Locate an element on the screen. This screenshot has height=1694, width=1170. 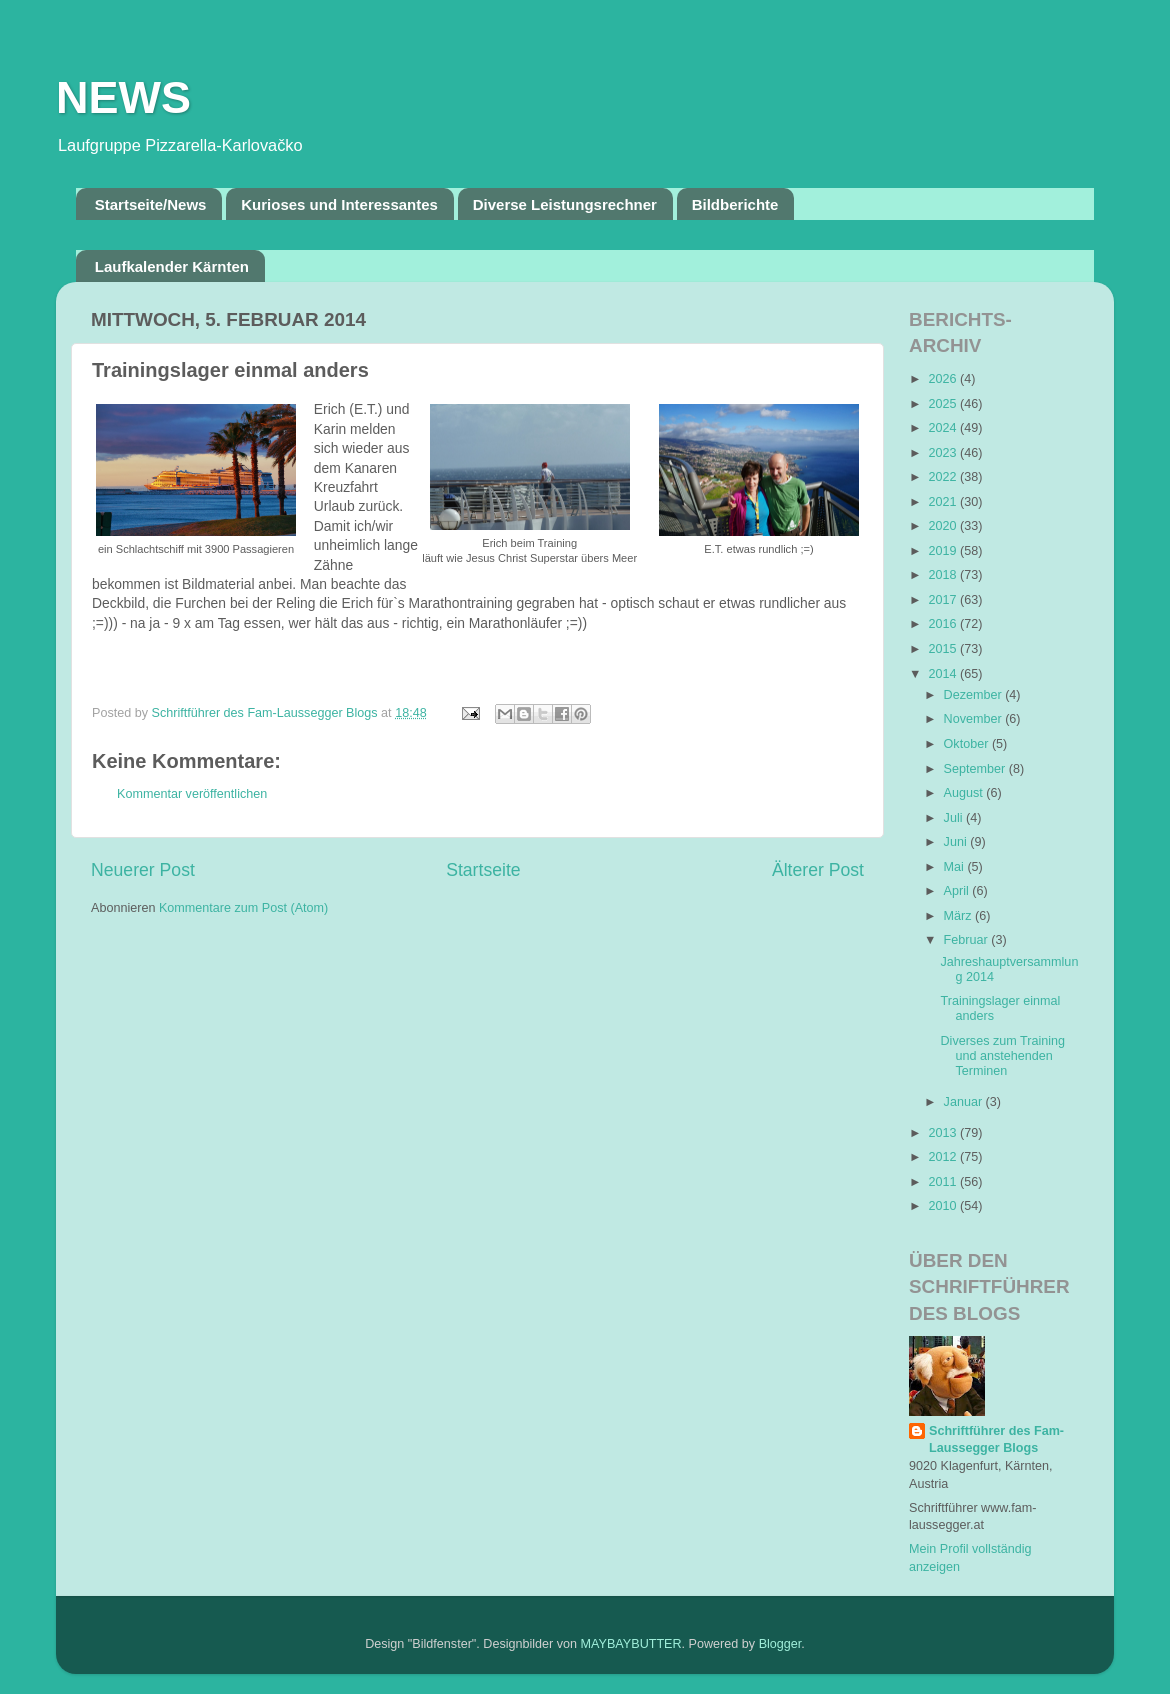
Älterer Post is located at coordinates (818, 870).